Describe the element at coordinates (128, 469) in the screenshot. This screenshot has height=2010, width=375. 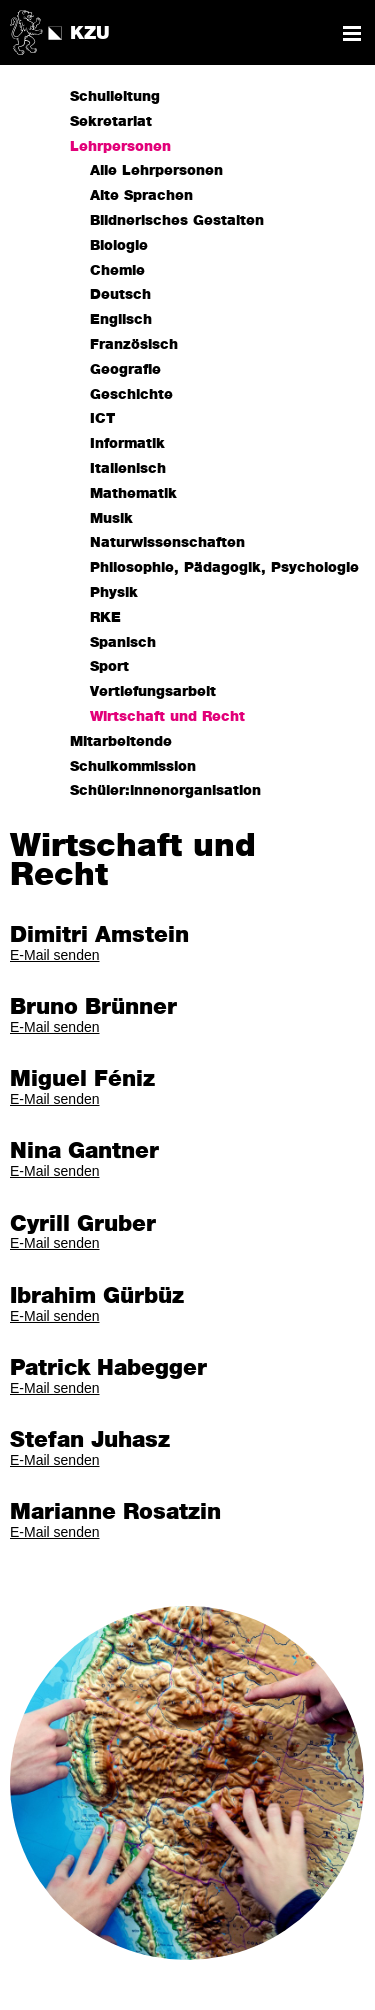
I see `Italienisch` at that location.